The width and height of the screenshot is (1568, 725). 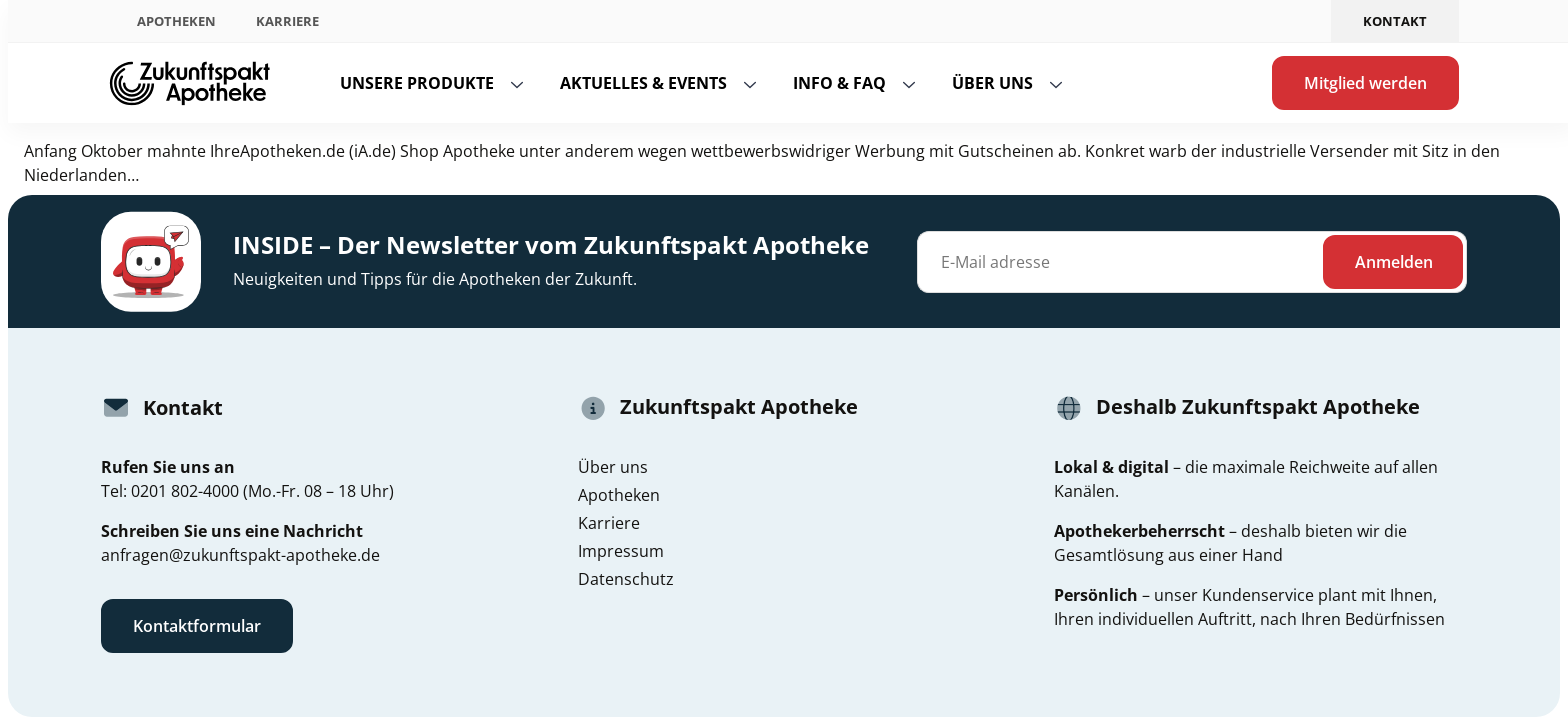 What do you see at coordinates (197, 626) in the screenshot?
I see `Kontaktformular` at bounding box center [197, 626].